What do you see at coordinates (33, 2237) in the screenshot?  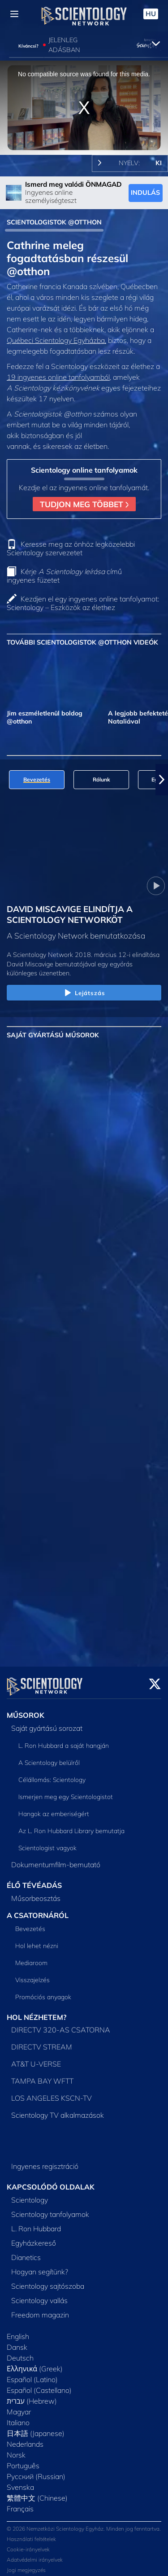 I see `Egyházkereső` at bounding box center [33, 2237].